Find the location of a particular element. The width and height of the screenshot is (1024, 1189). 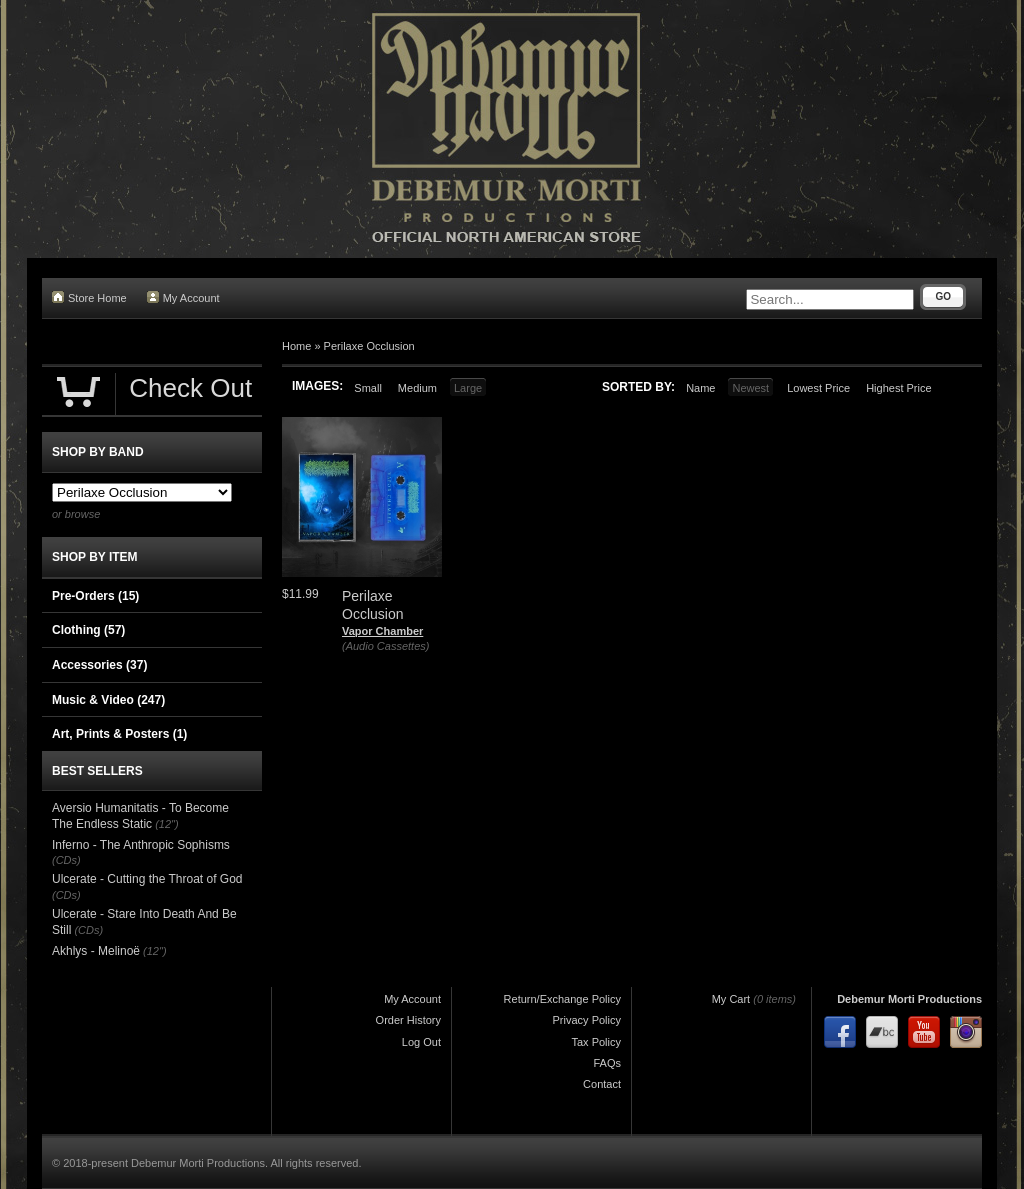

Ulcerate - Cutting the Throat of God is located at coordinates (147, 879).